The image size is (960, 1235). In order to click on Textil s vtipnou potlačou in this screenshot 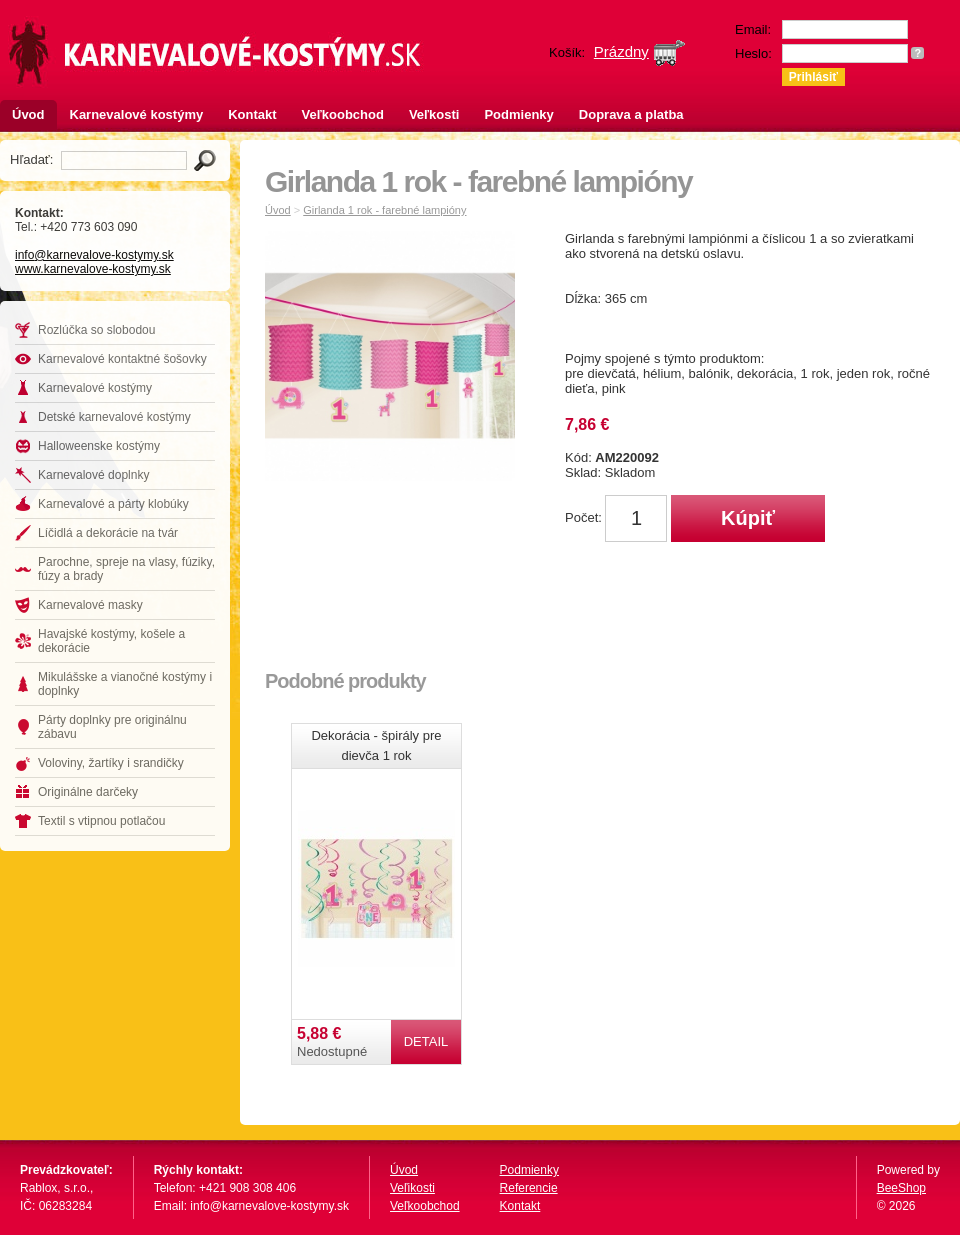, I will do `click(101, 821)`.